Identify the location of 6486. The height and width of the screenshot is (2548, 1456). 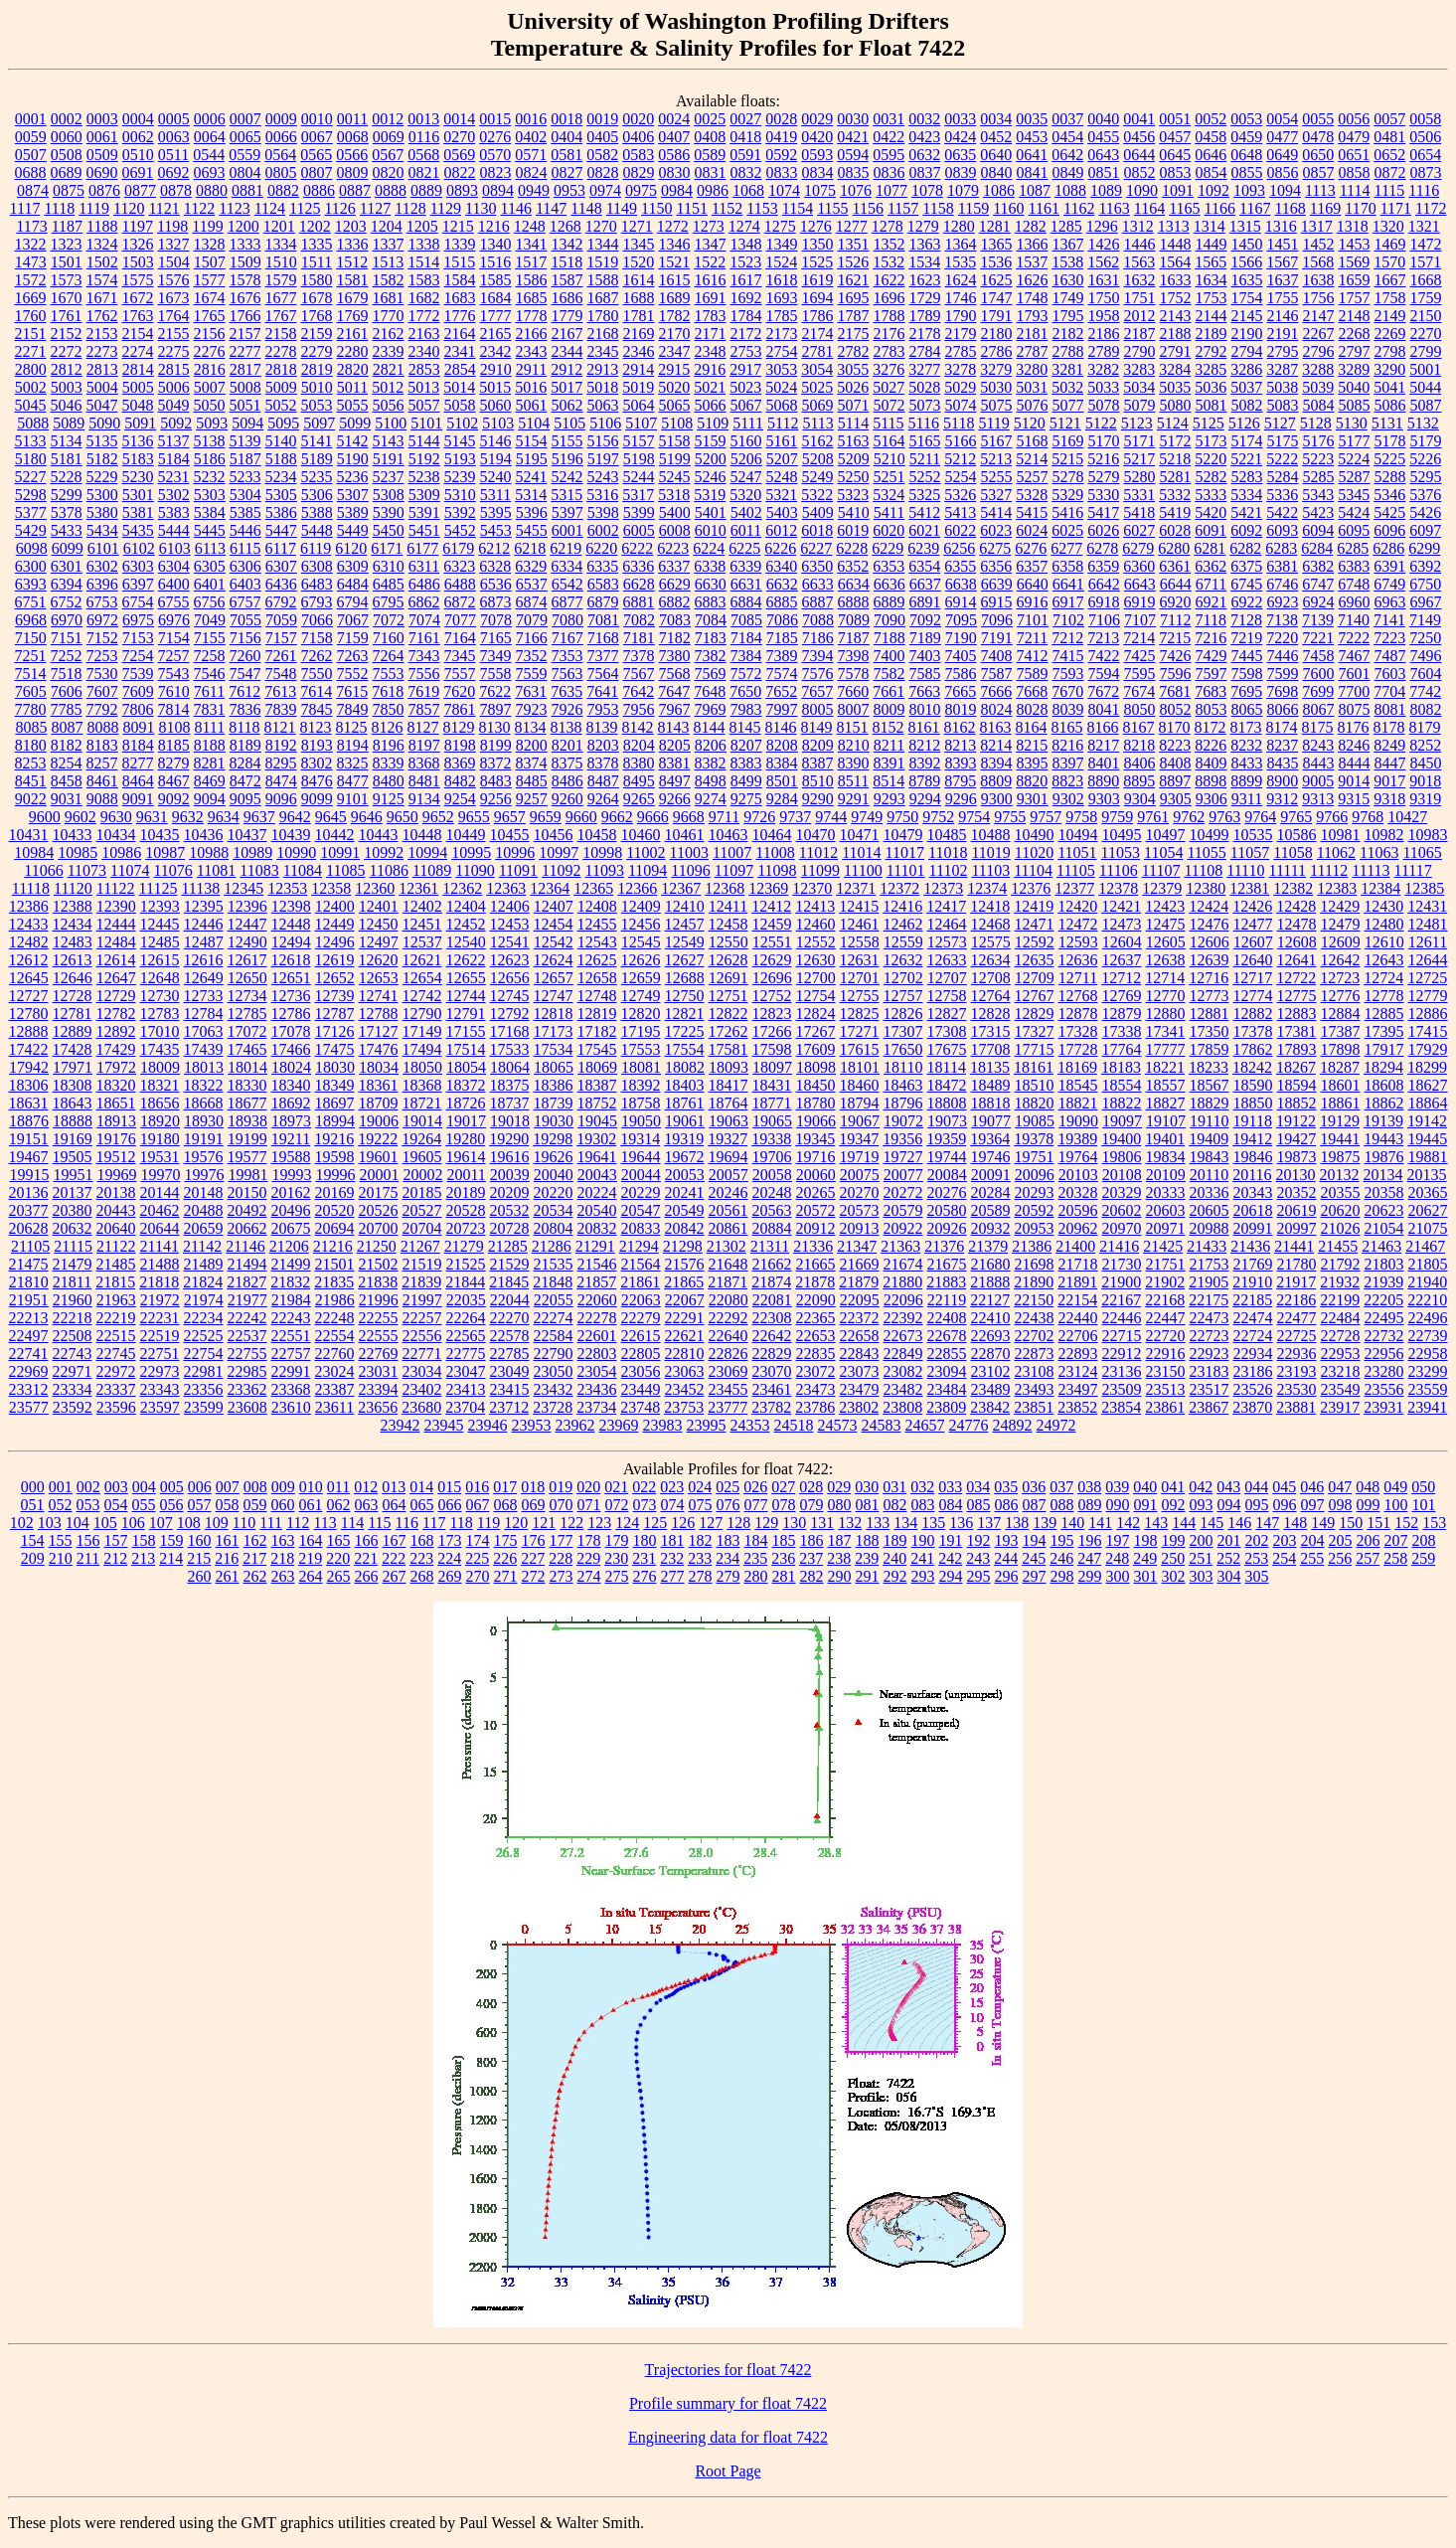
(424, 584).